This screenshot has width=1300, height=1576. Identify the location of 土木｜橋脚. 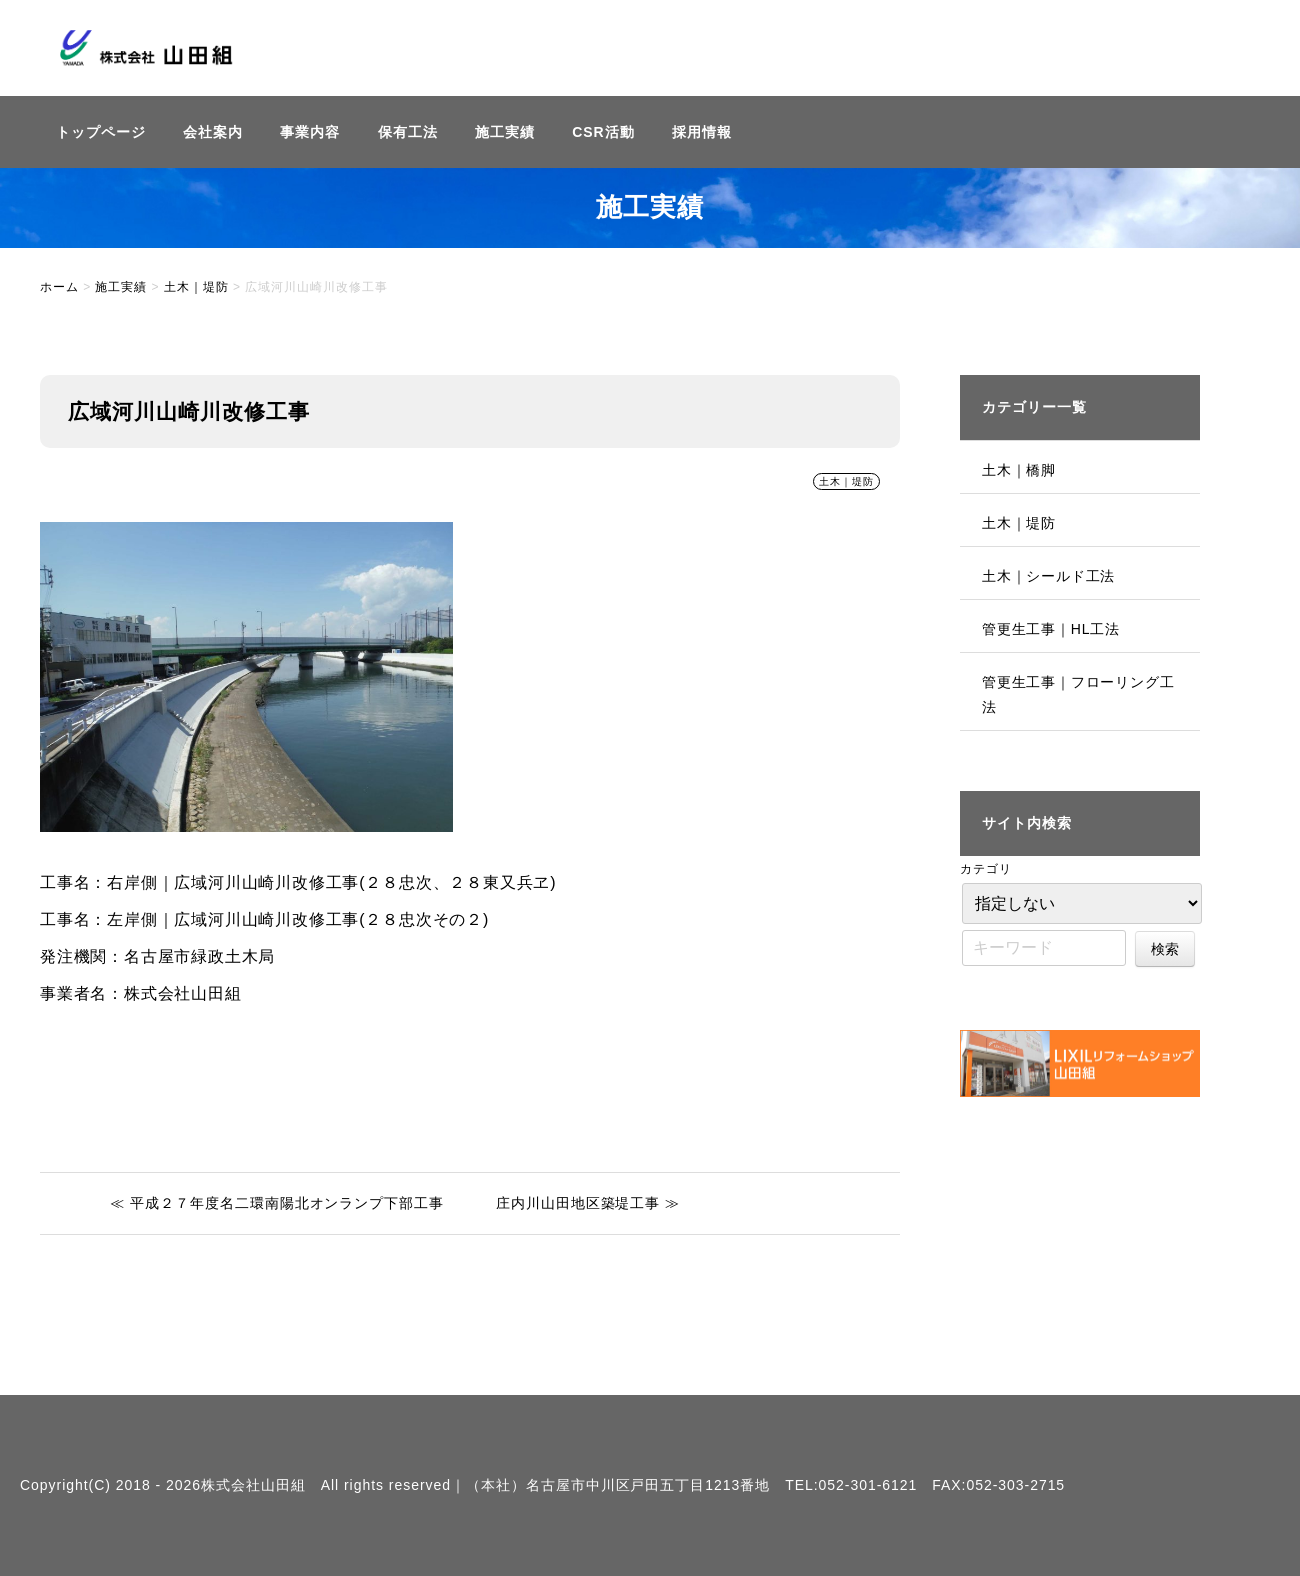
(1019, 470).